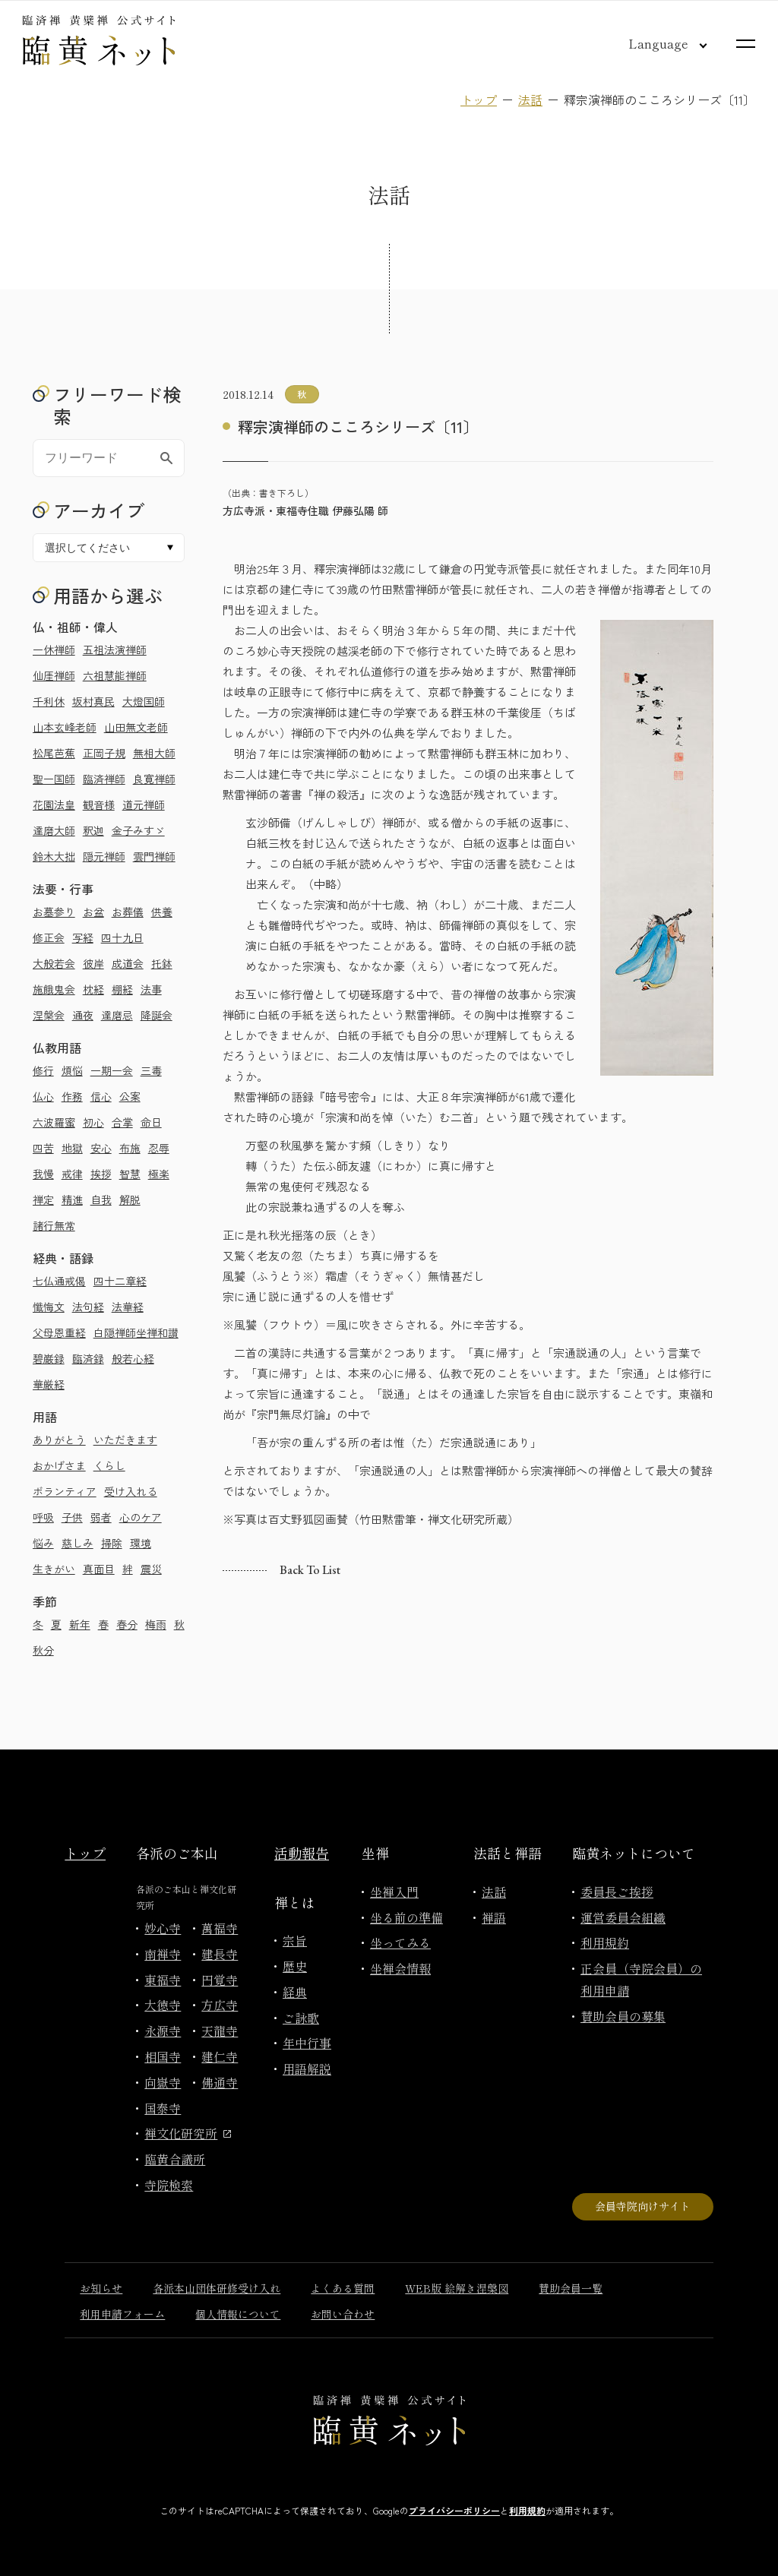 This screenshot has width=778, height=2576. I want to click on ありがとう, so click(59, 1439).